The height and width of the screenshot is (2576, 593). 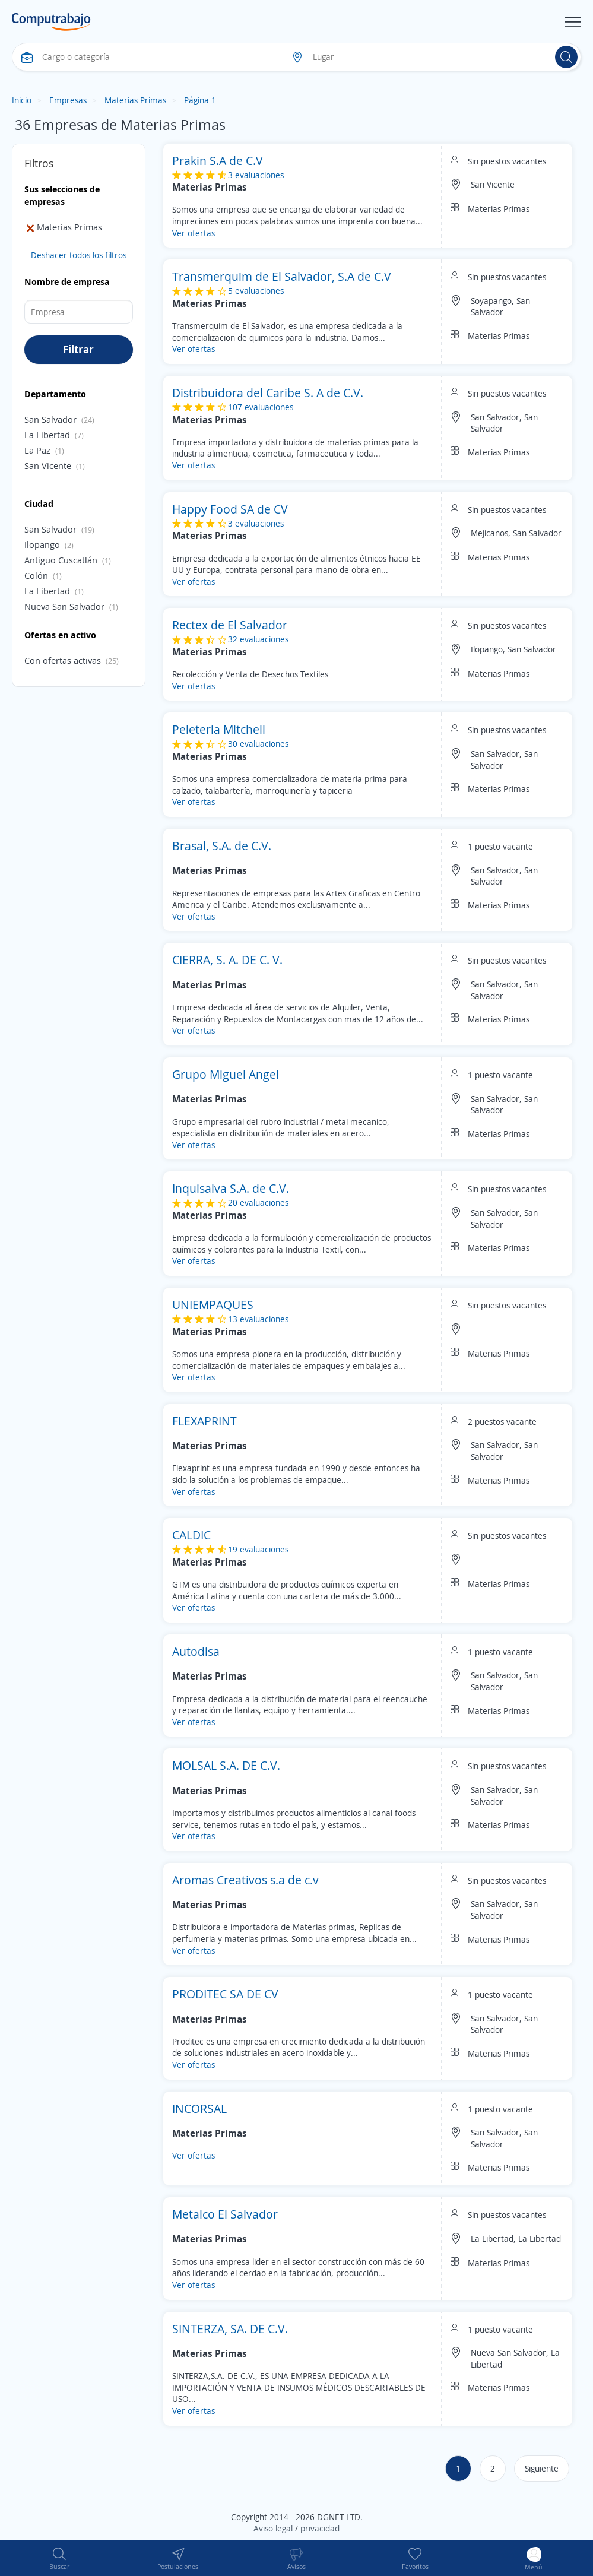 I want to click on Ilopango, so click(x=42, y=544).